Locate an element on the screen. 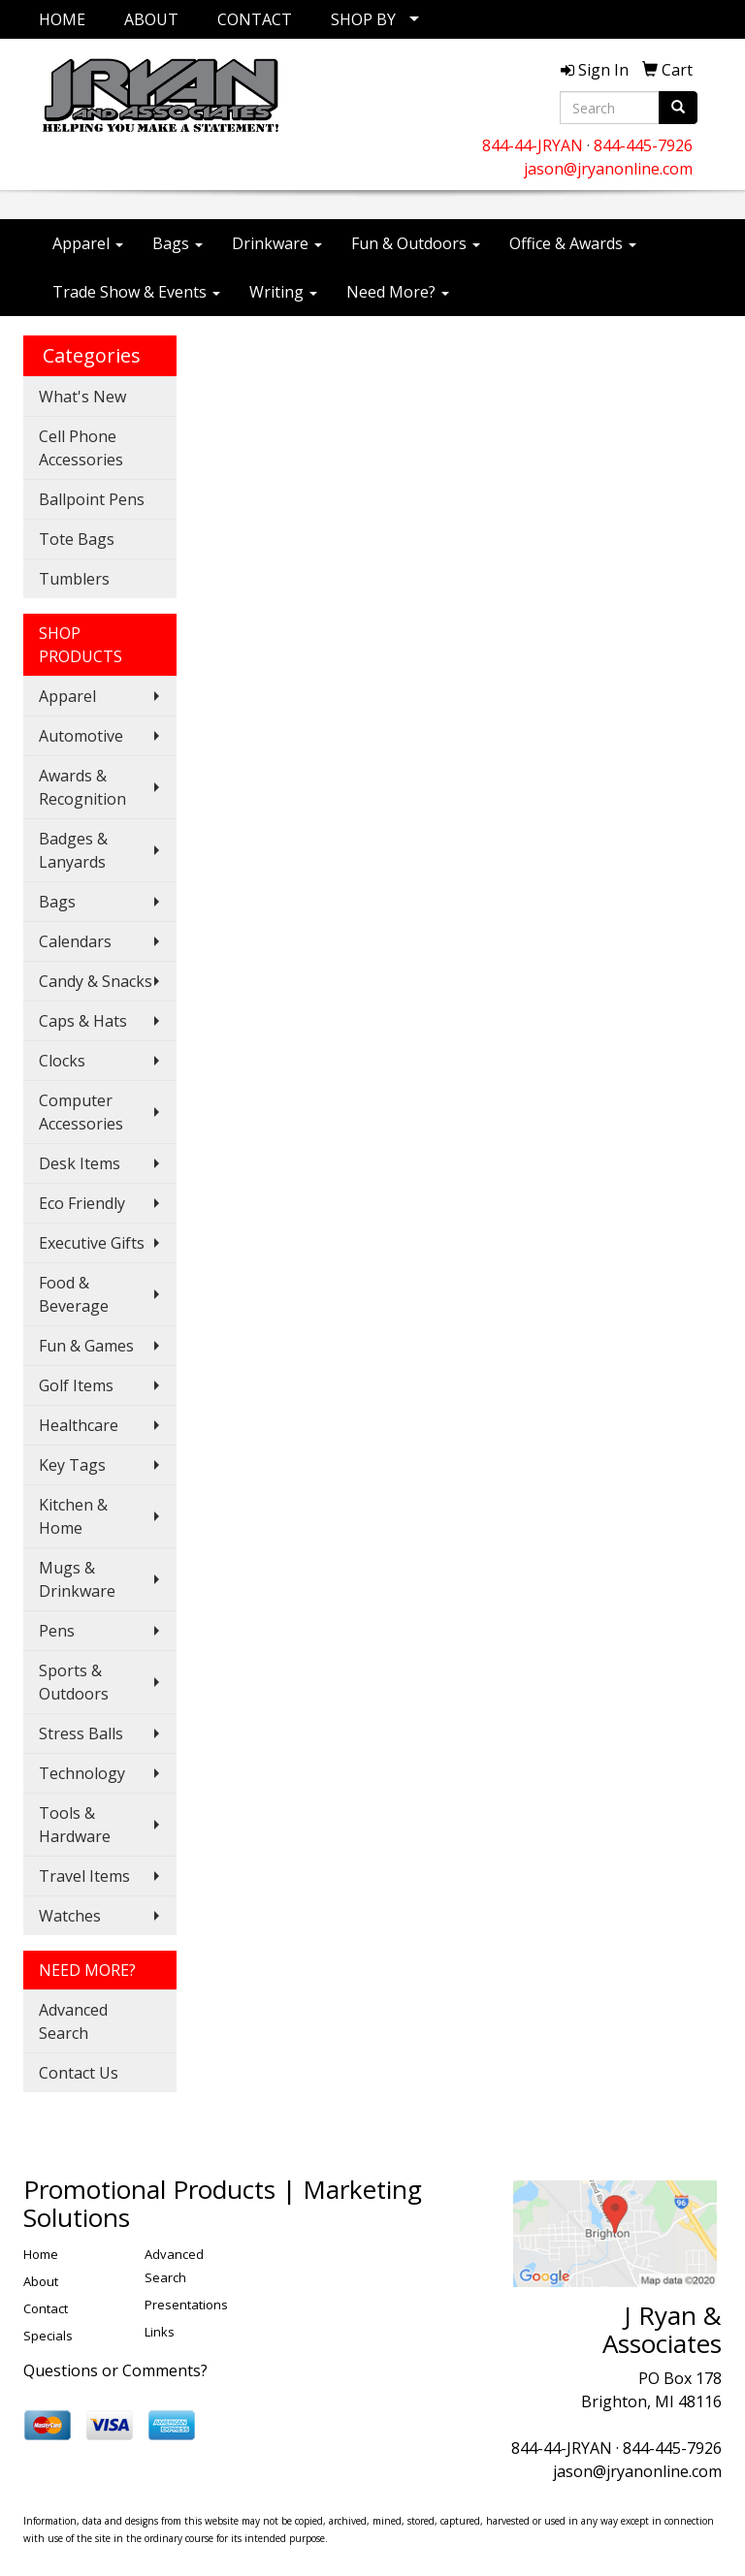 This screenshot has height=2576, width=745. Awards & Recognition is located at coordinates (82, 787).